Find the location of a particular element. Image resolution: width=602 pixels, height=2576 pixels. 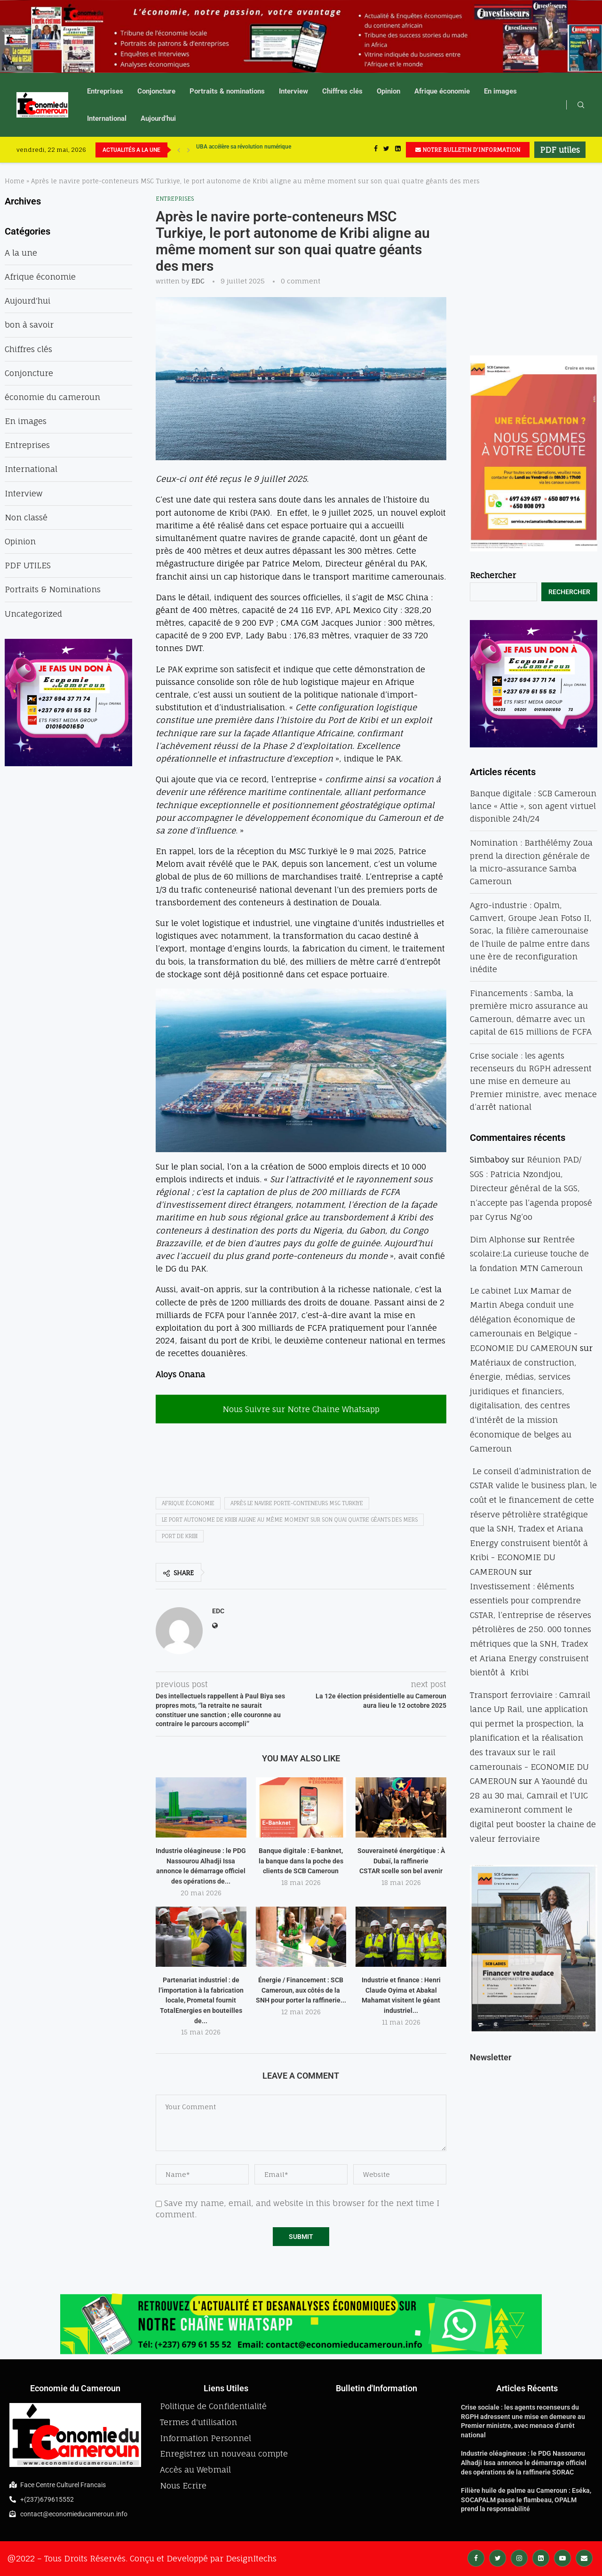

Le cabinet Lux Mamar de Martin Abega conduit une délégation économique de camerounais en Belgique - ECONOMIE DU CAMEROUN is located at coordinates (524, 1319).